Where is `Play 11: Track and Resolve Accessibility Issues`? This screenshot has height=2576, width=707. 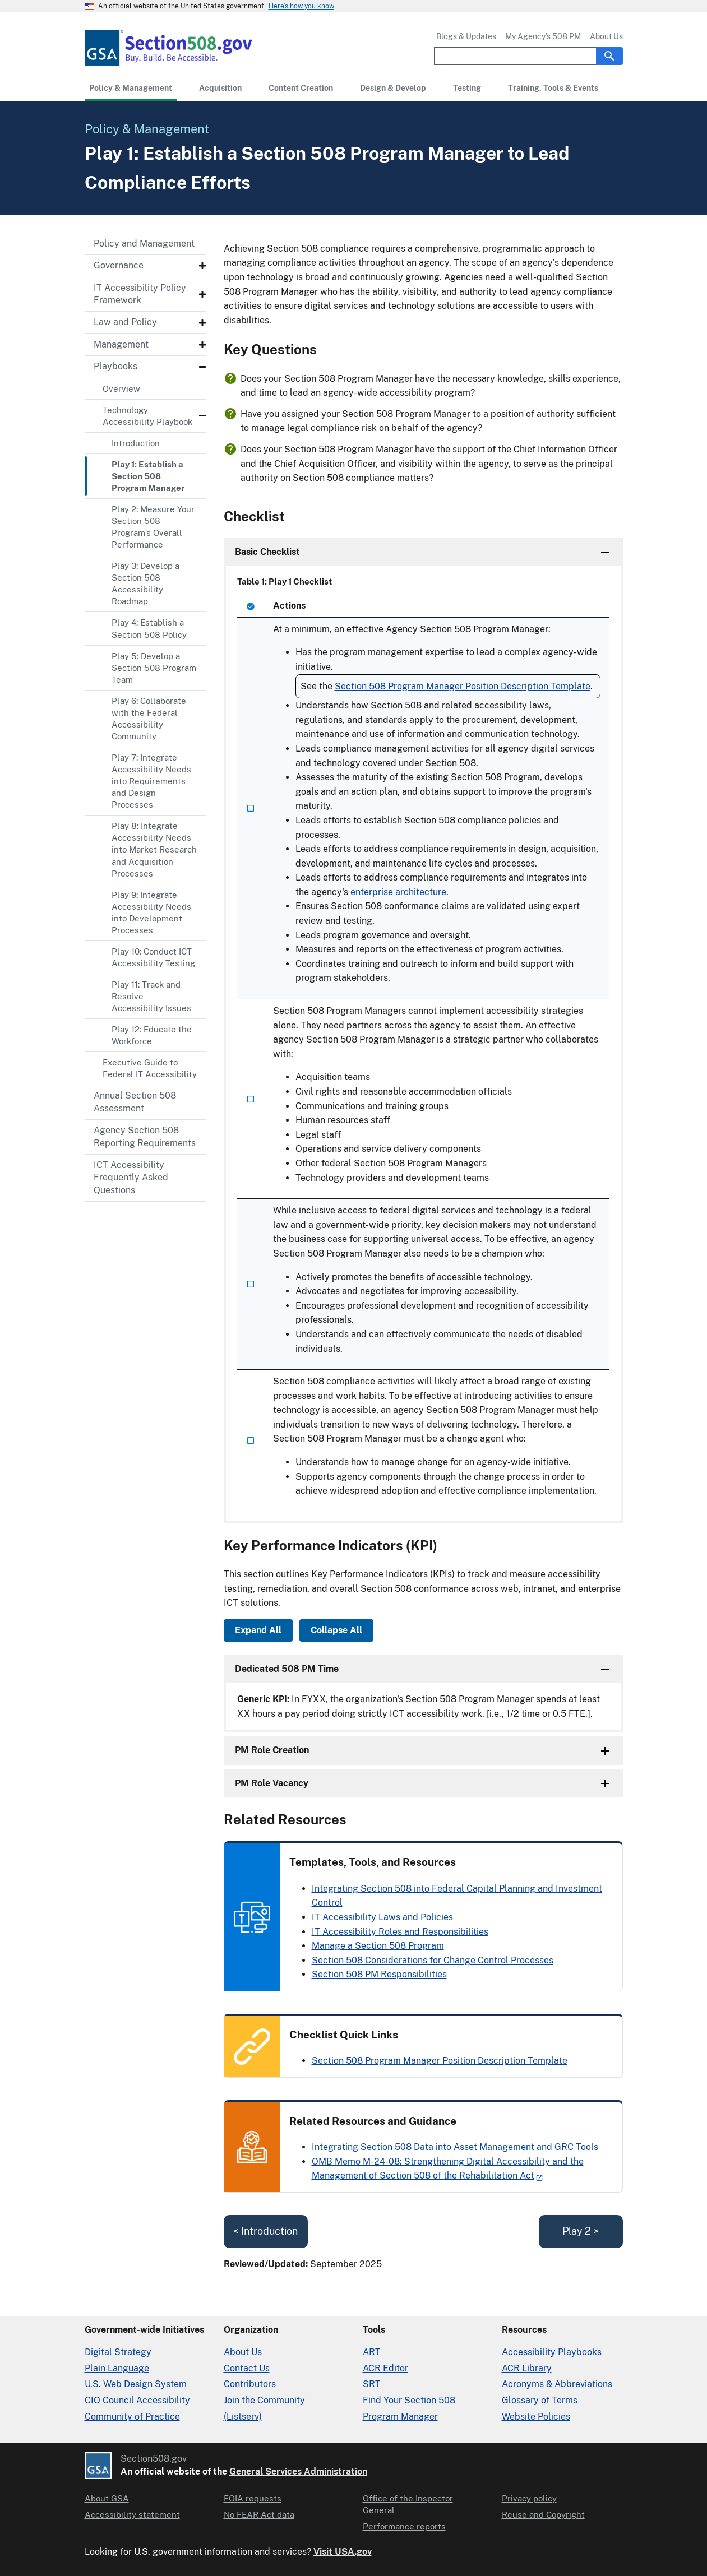
Play 11: Track and Resolve Accessibility Issues is located at coordinates (151, 996).